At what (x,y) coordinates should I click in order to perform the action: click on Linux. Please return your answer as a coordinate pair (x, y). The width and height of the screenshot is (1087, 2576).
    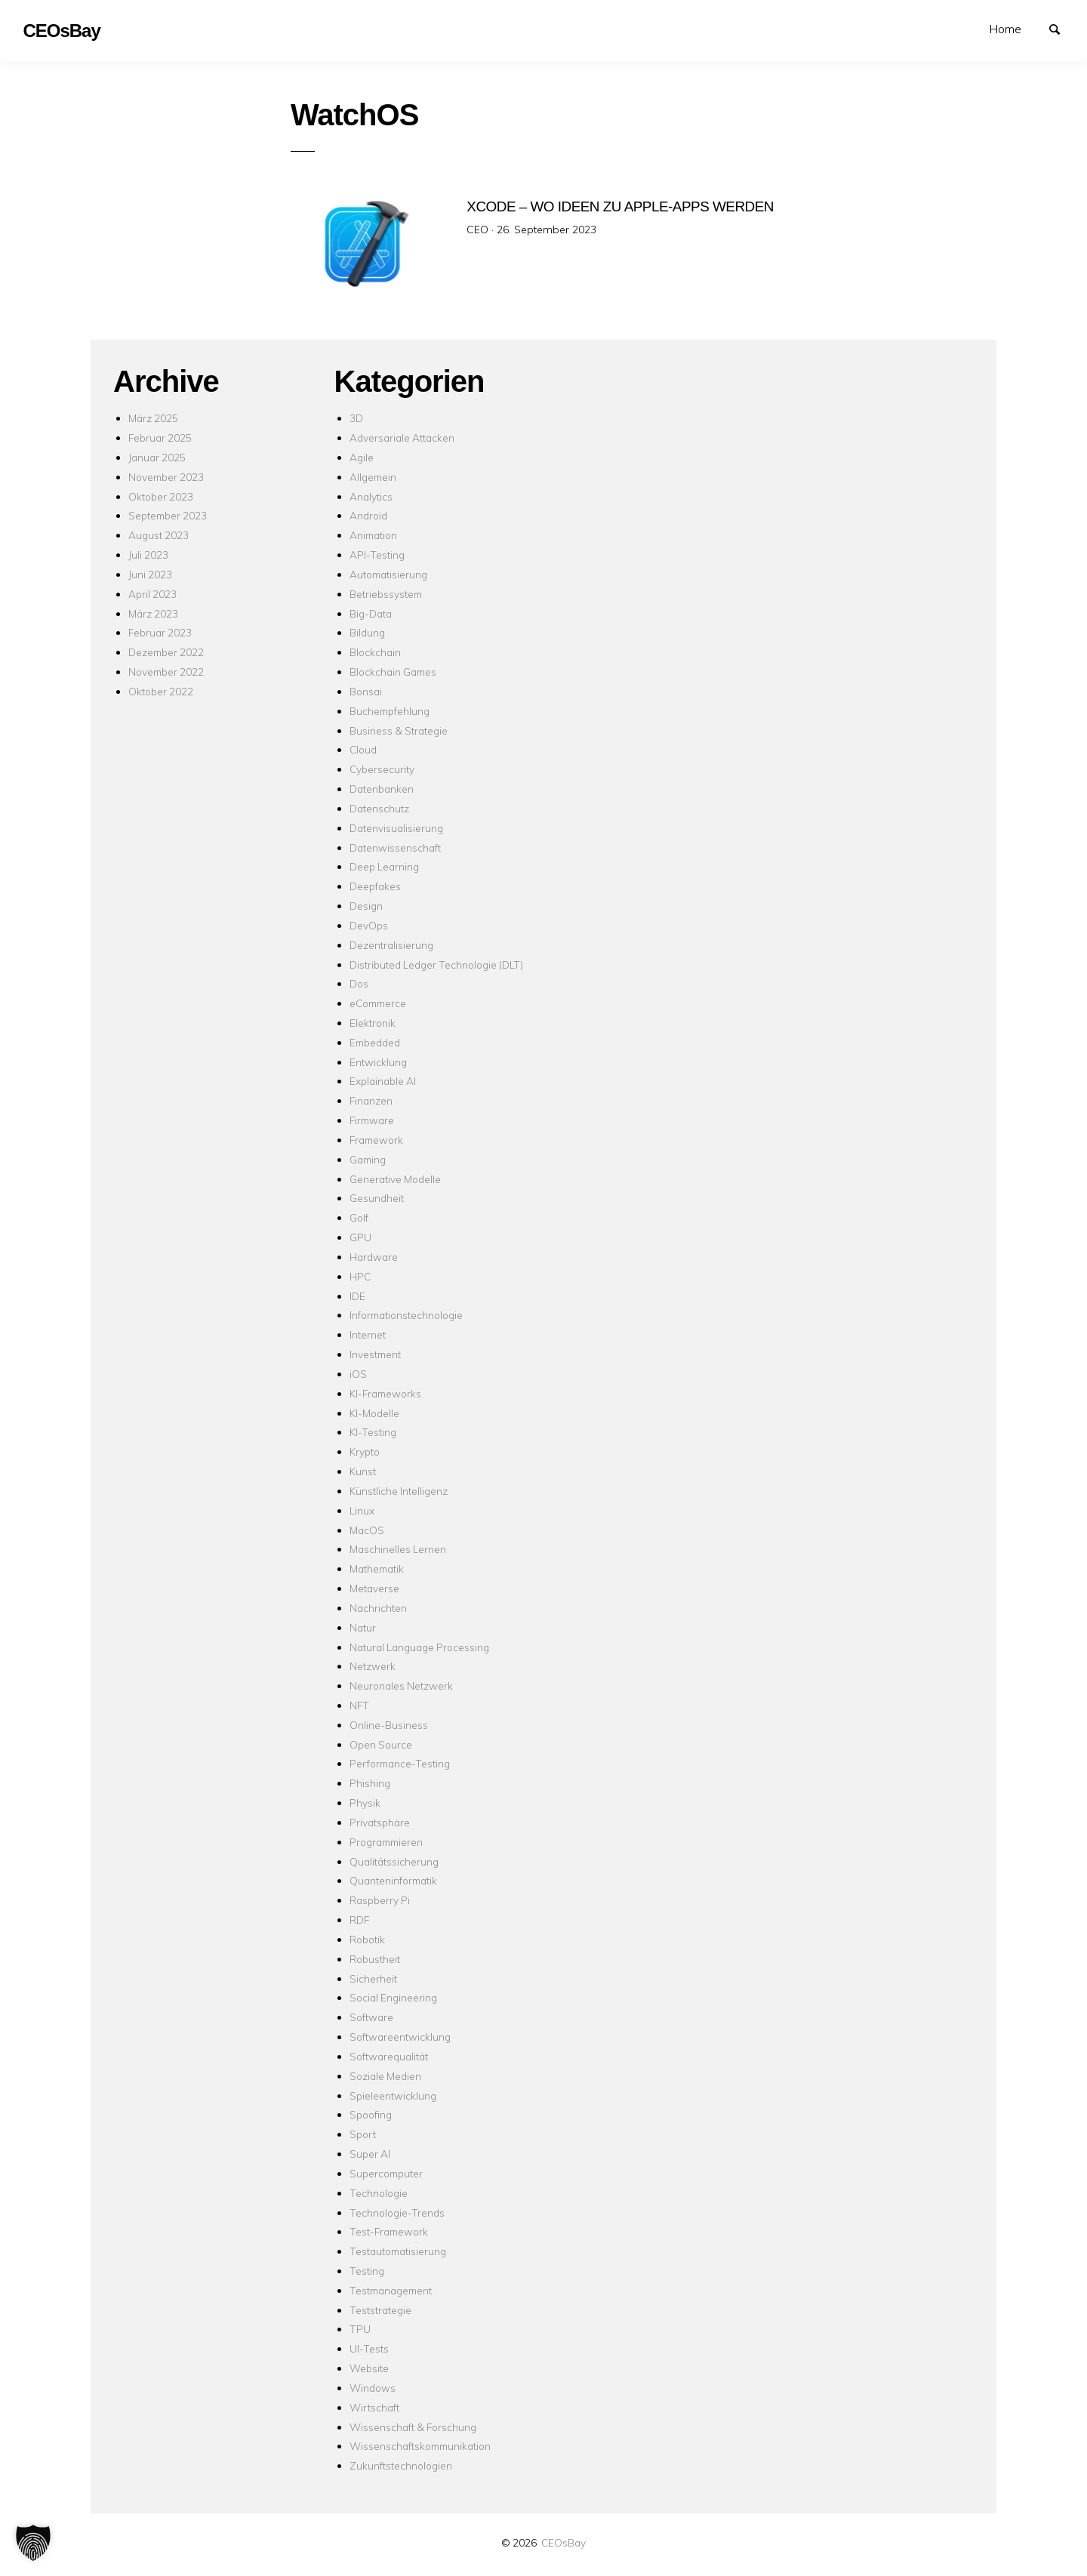
    Looking at the image, I should click on (362, 1510).